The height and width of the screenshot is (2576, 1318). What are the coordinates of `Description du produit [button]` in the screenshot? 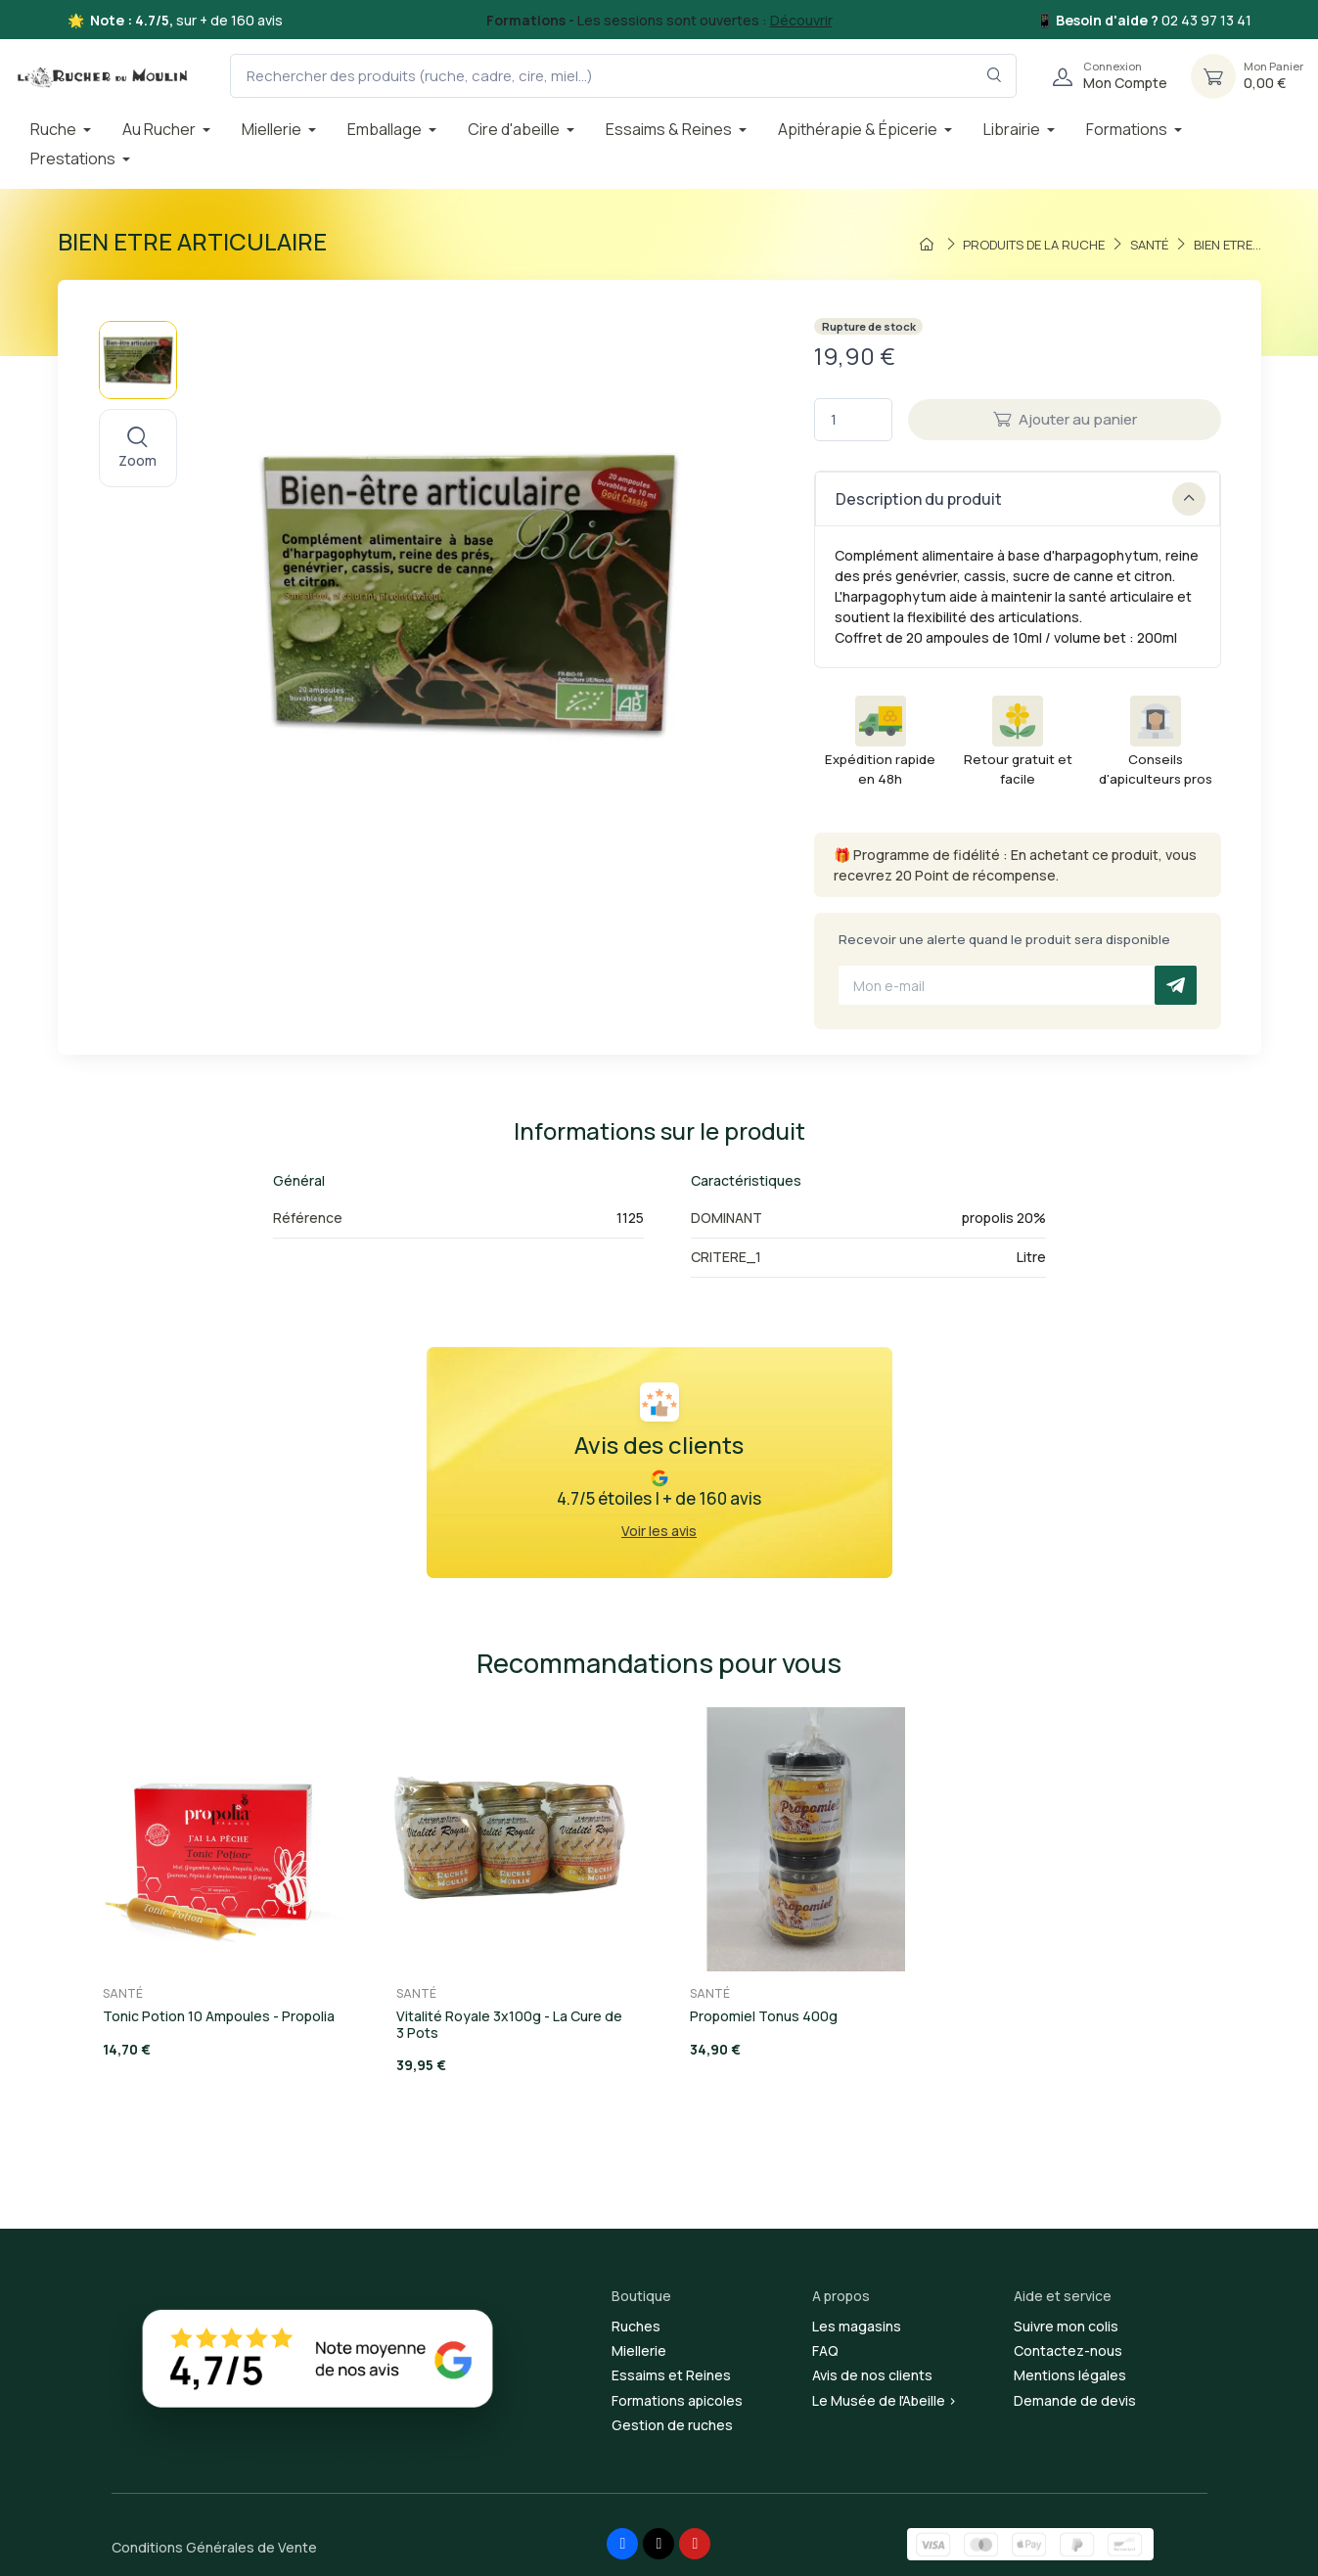 It's located at (1020, 499).